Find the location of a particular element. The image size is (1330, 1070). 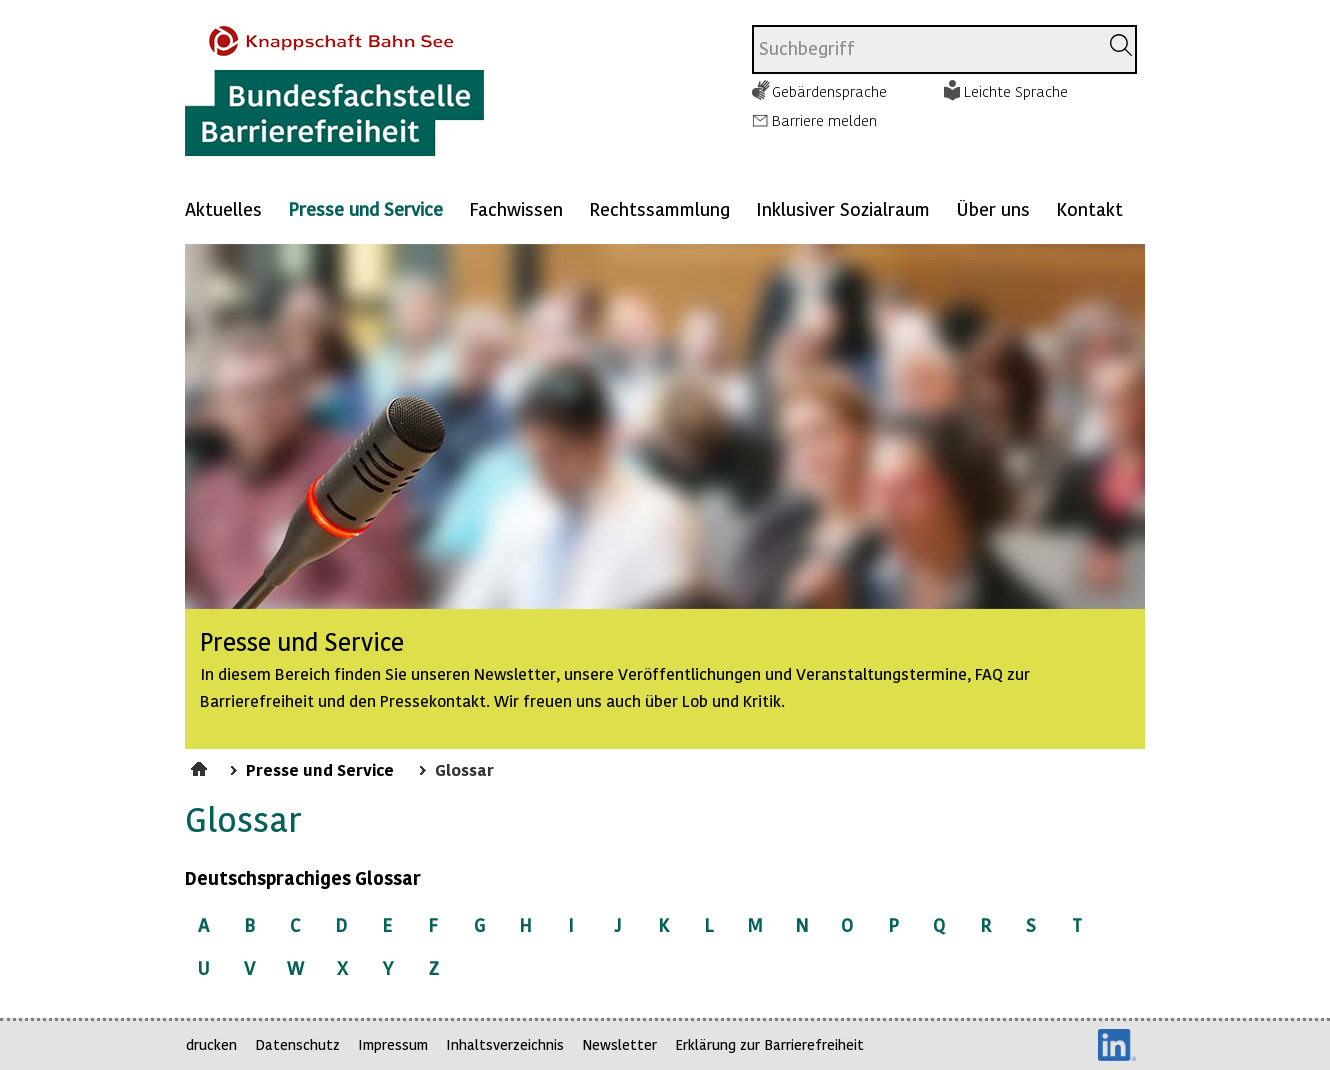

drucken is located at coordinates (211, 1044).